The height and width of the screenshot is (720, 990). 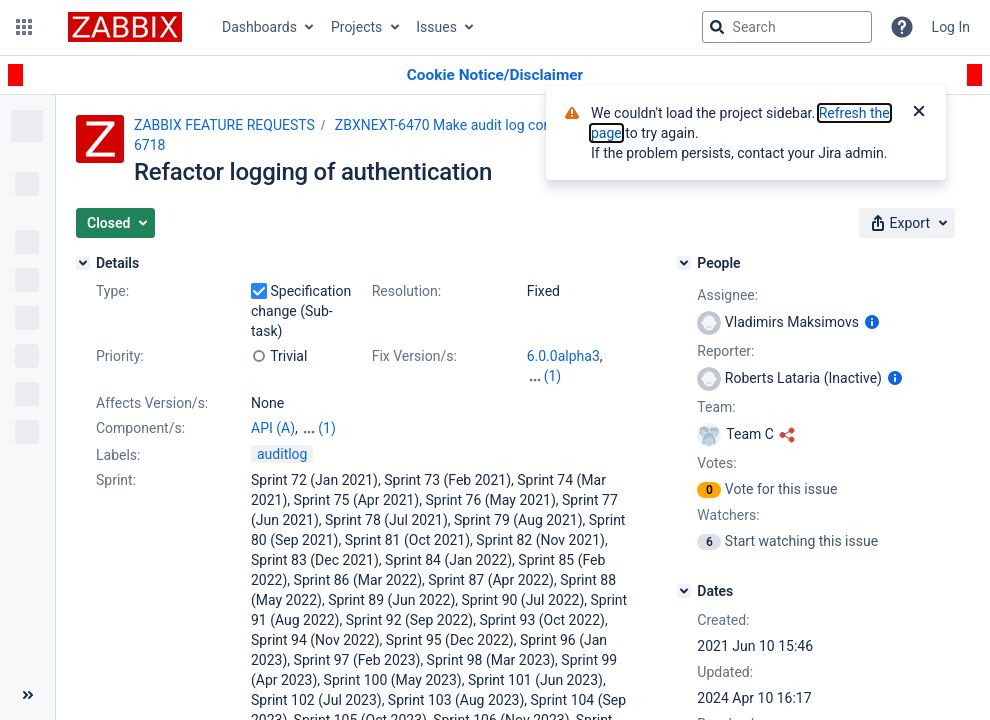 I want to click on Sprint:, so click(x=116, y=480).